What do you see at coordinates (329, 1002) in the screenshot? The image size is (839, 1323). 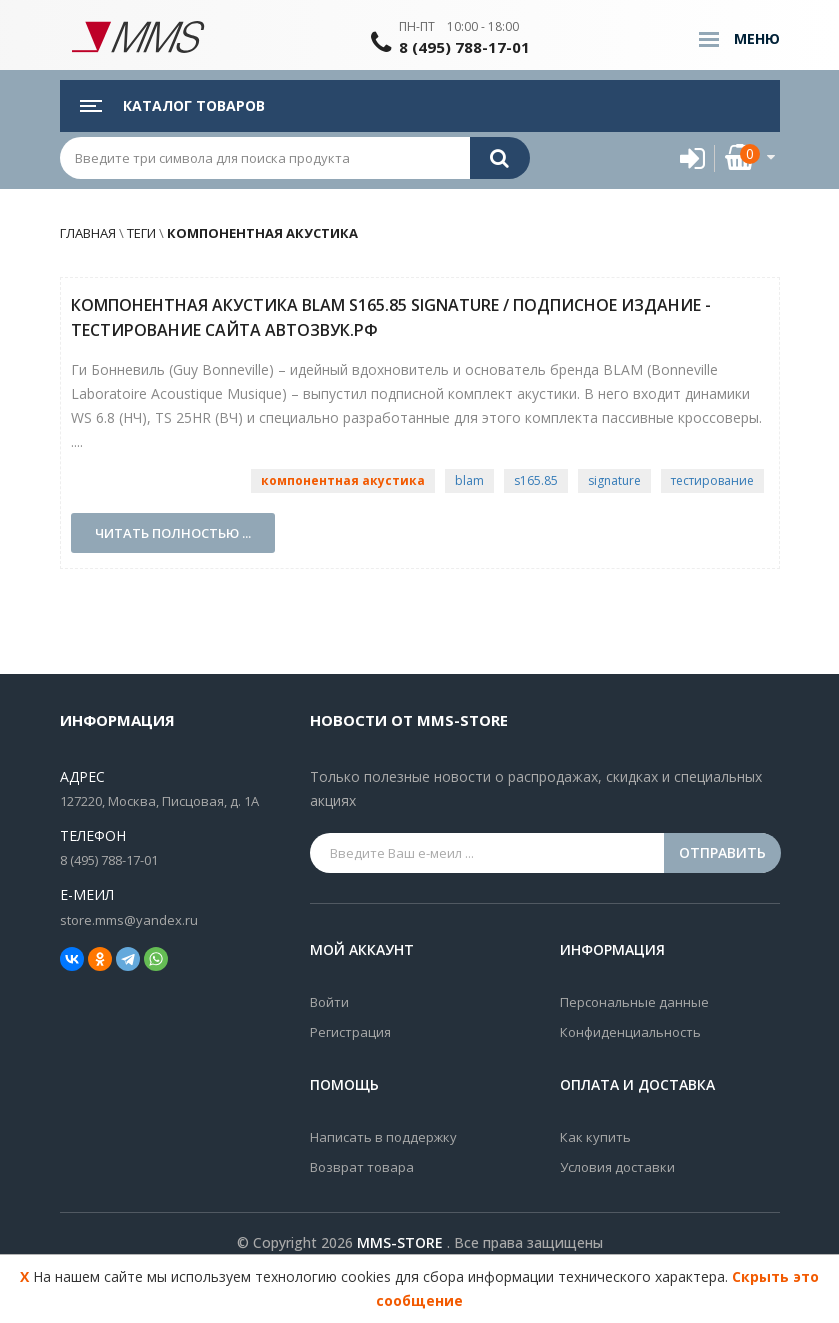 I see `Войти` at bounding box center [329, 1002].